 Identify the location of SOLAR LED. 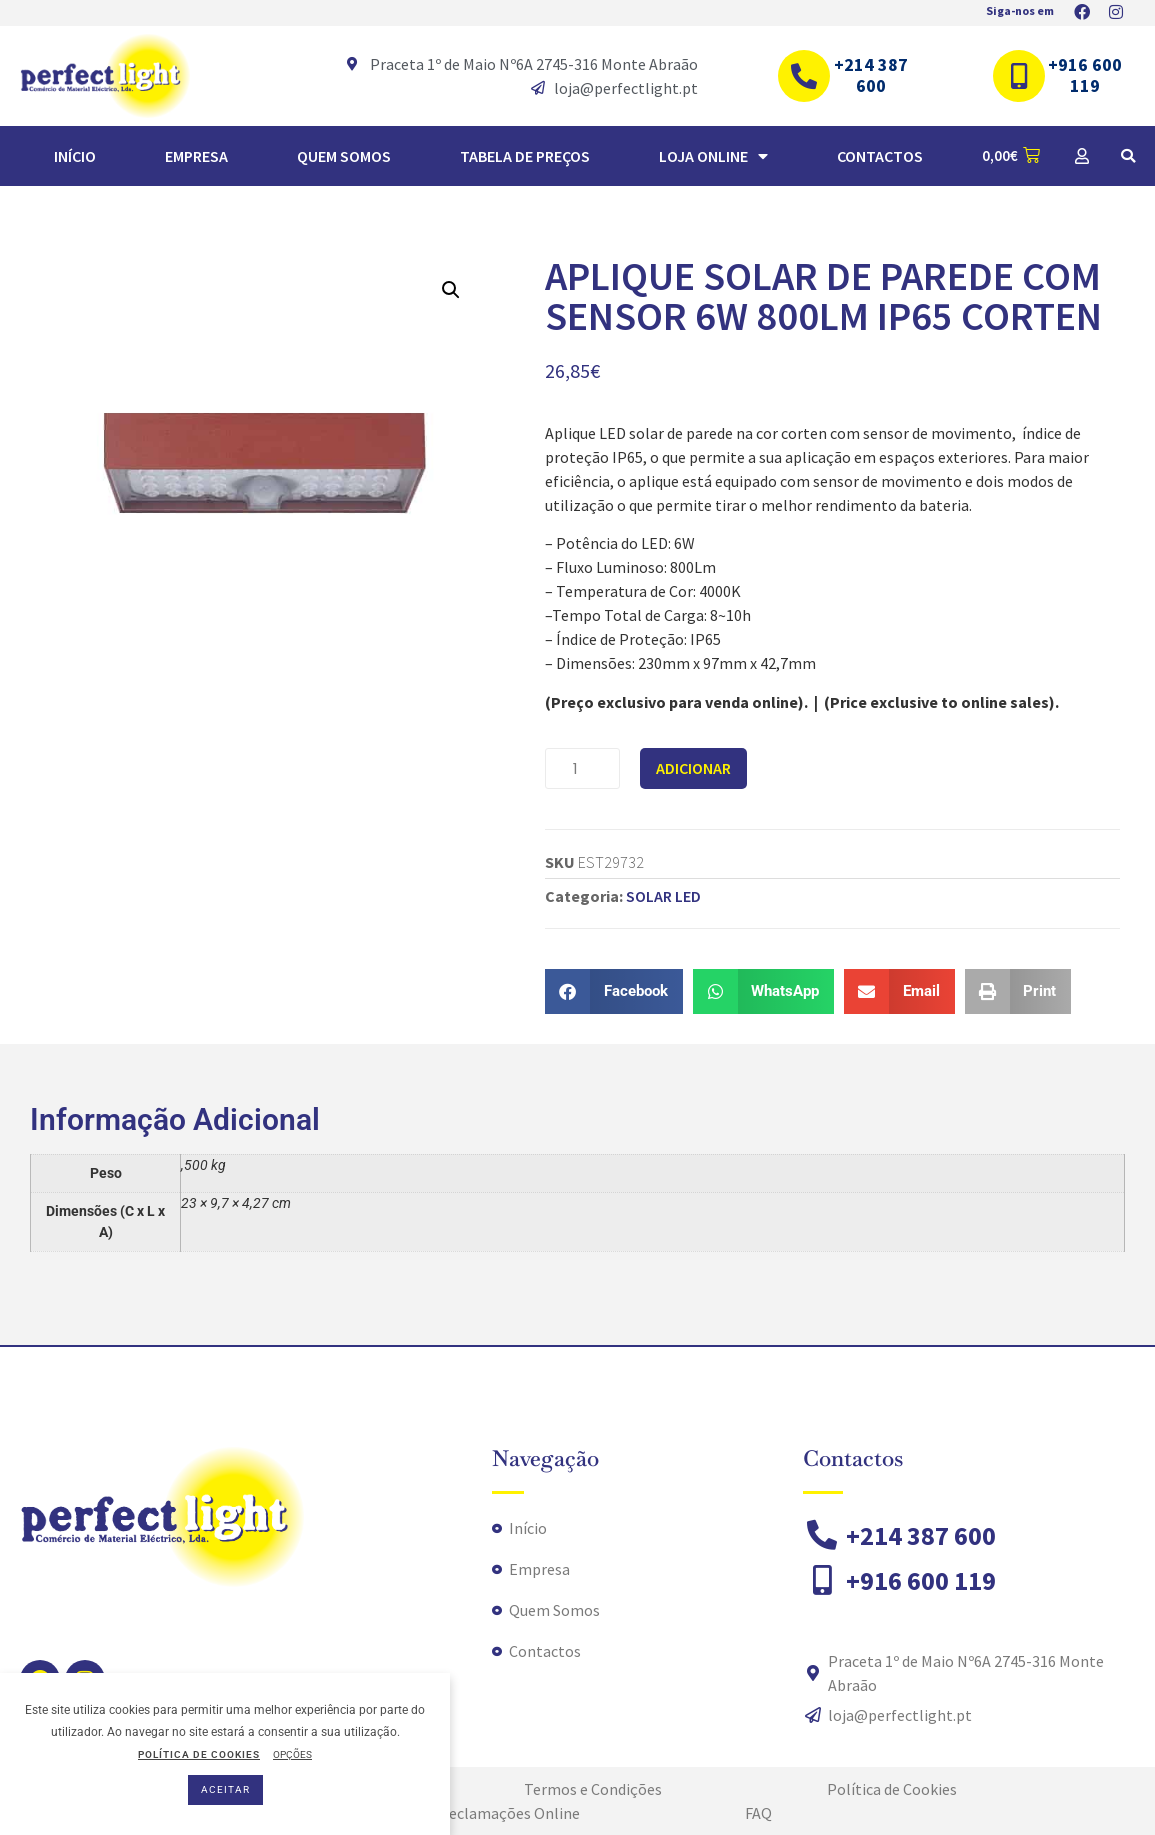
(663, 896).